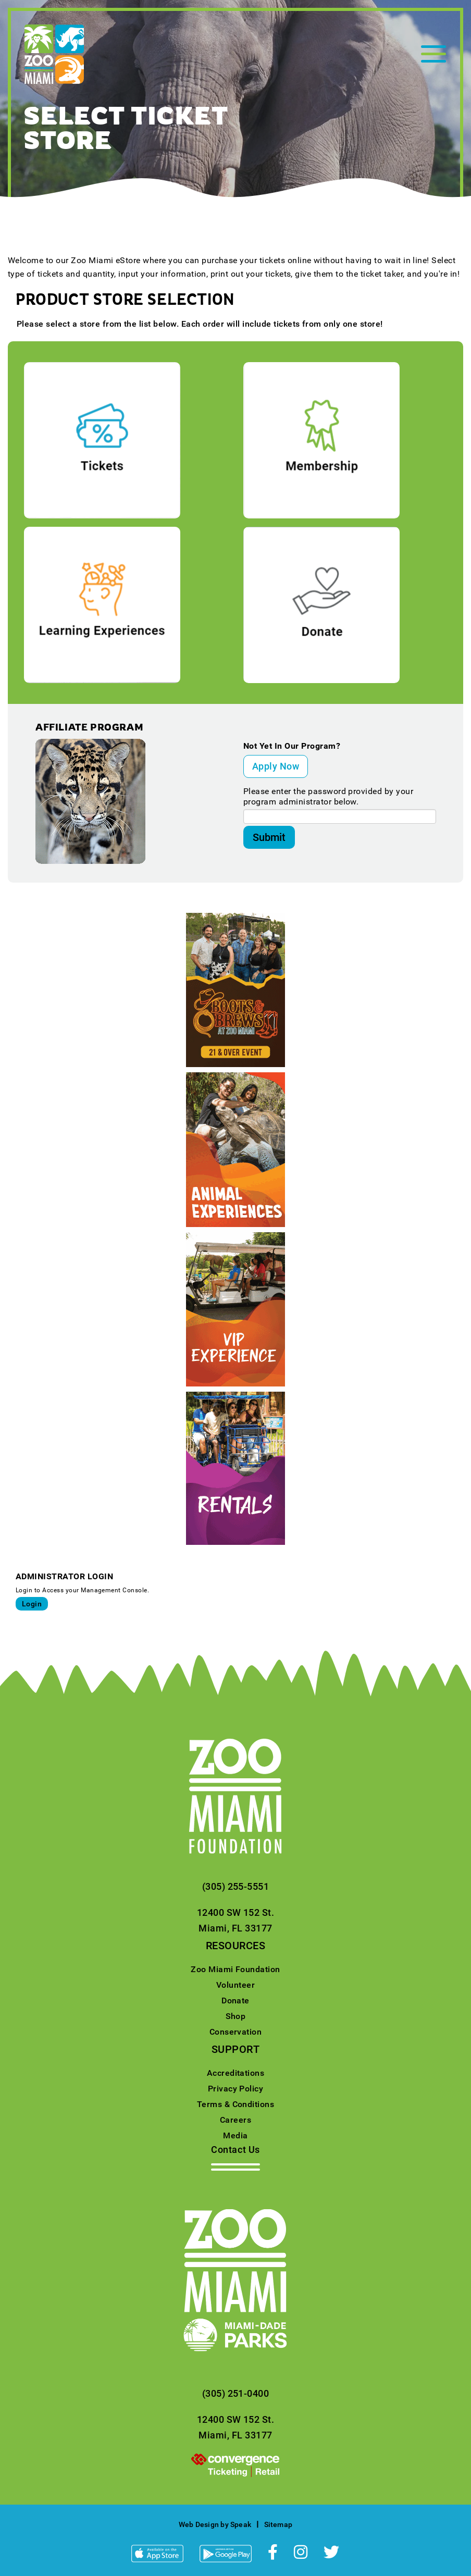  What do you see at coordinates (32, 1604) in the screenshot?
I see `Login` at bounding box center [32, 1604].